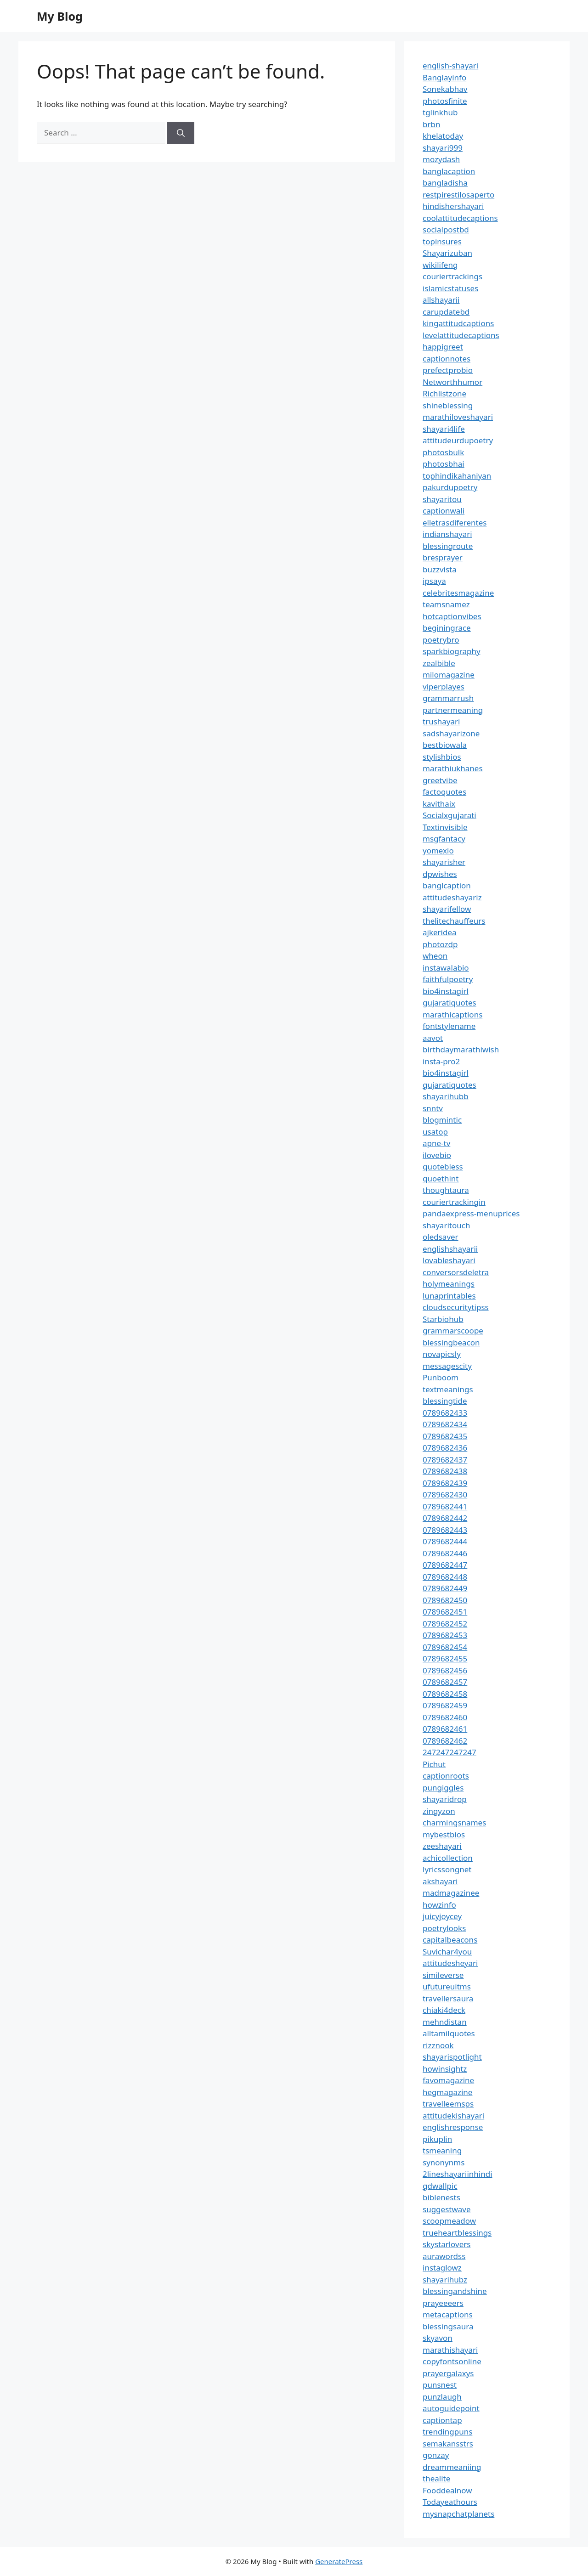  I want to click on synonynms, so click(443, 2162).